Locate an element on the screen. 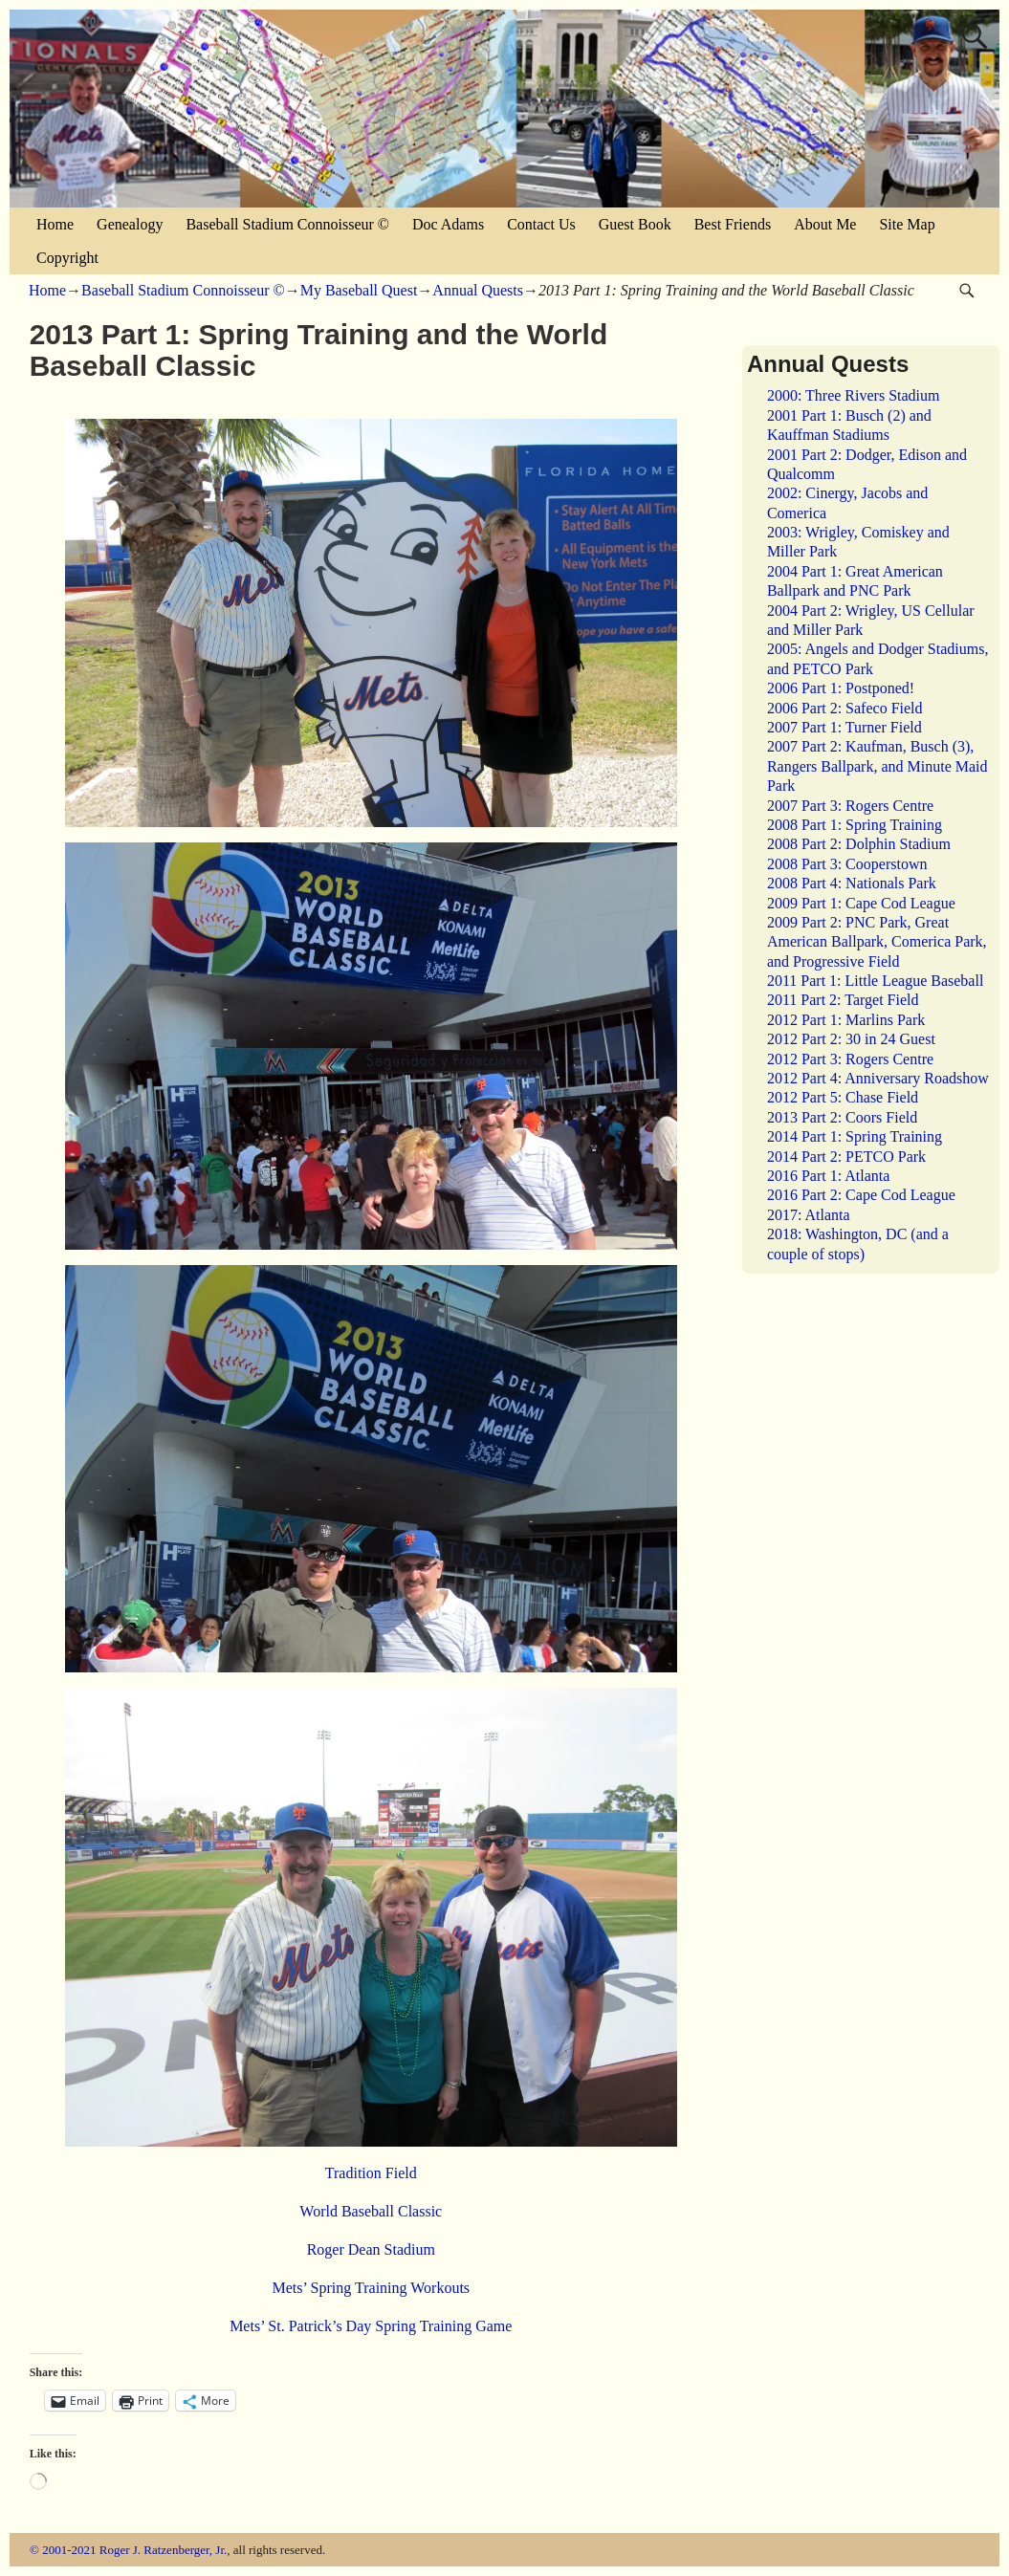 This screenshot has width=1009, height=2576. Baseball Stadium Connoisseur © is located at coordinates (287, 224).